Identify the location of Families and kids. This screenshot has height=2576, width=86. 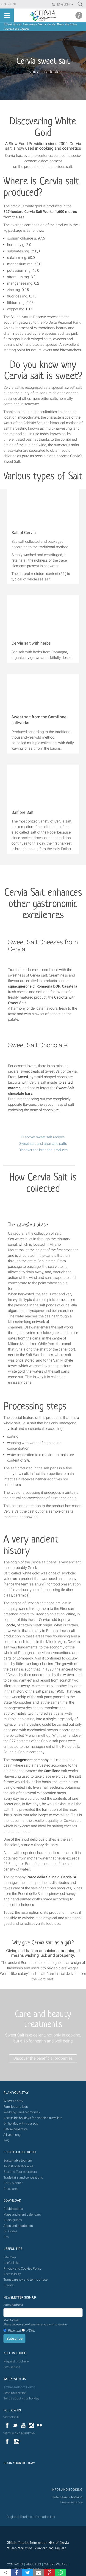
(15, 2107).